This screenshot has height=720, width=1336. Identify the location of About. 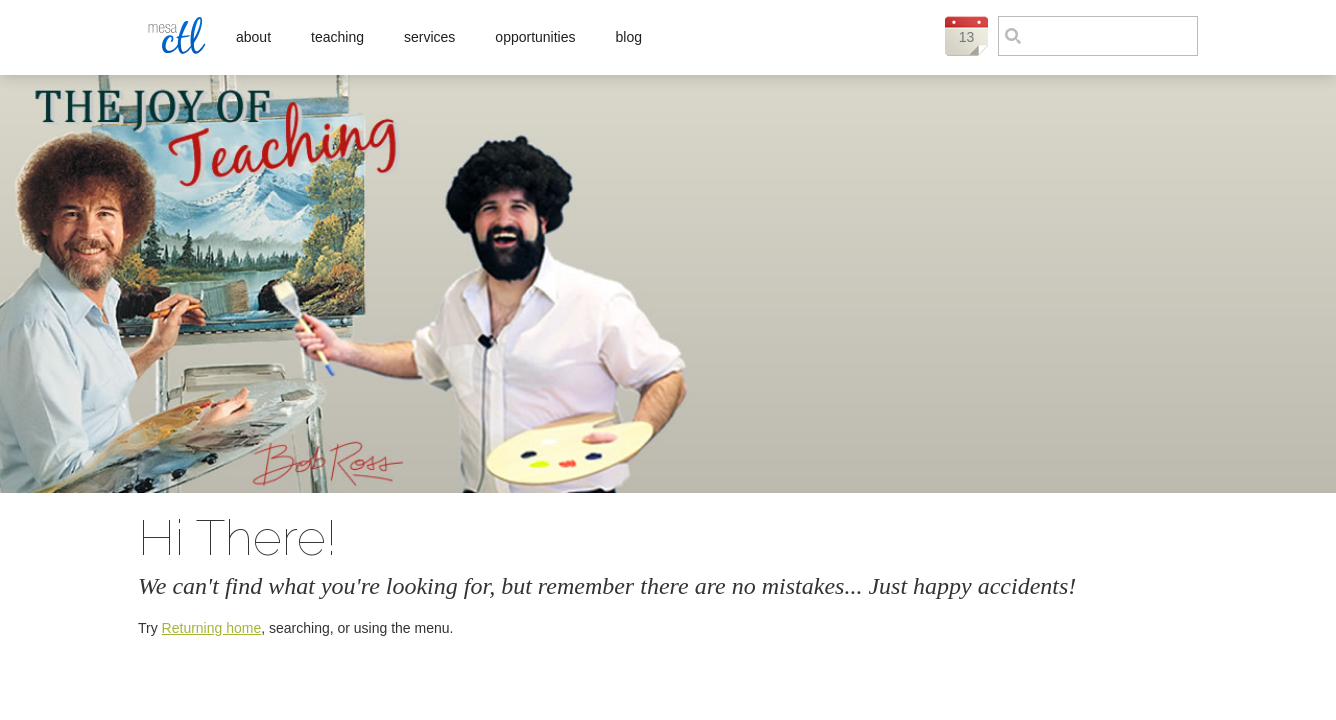
(253, 37).